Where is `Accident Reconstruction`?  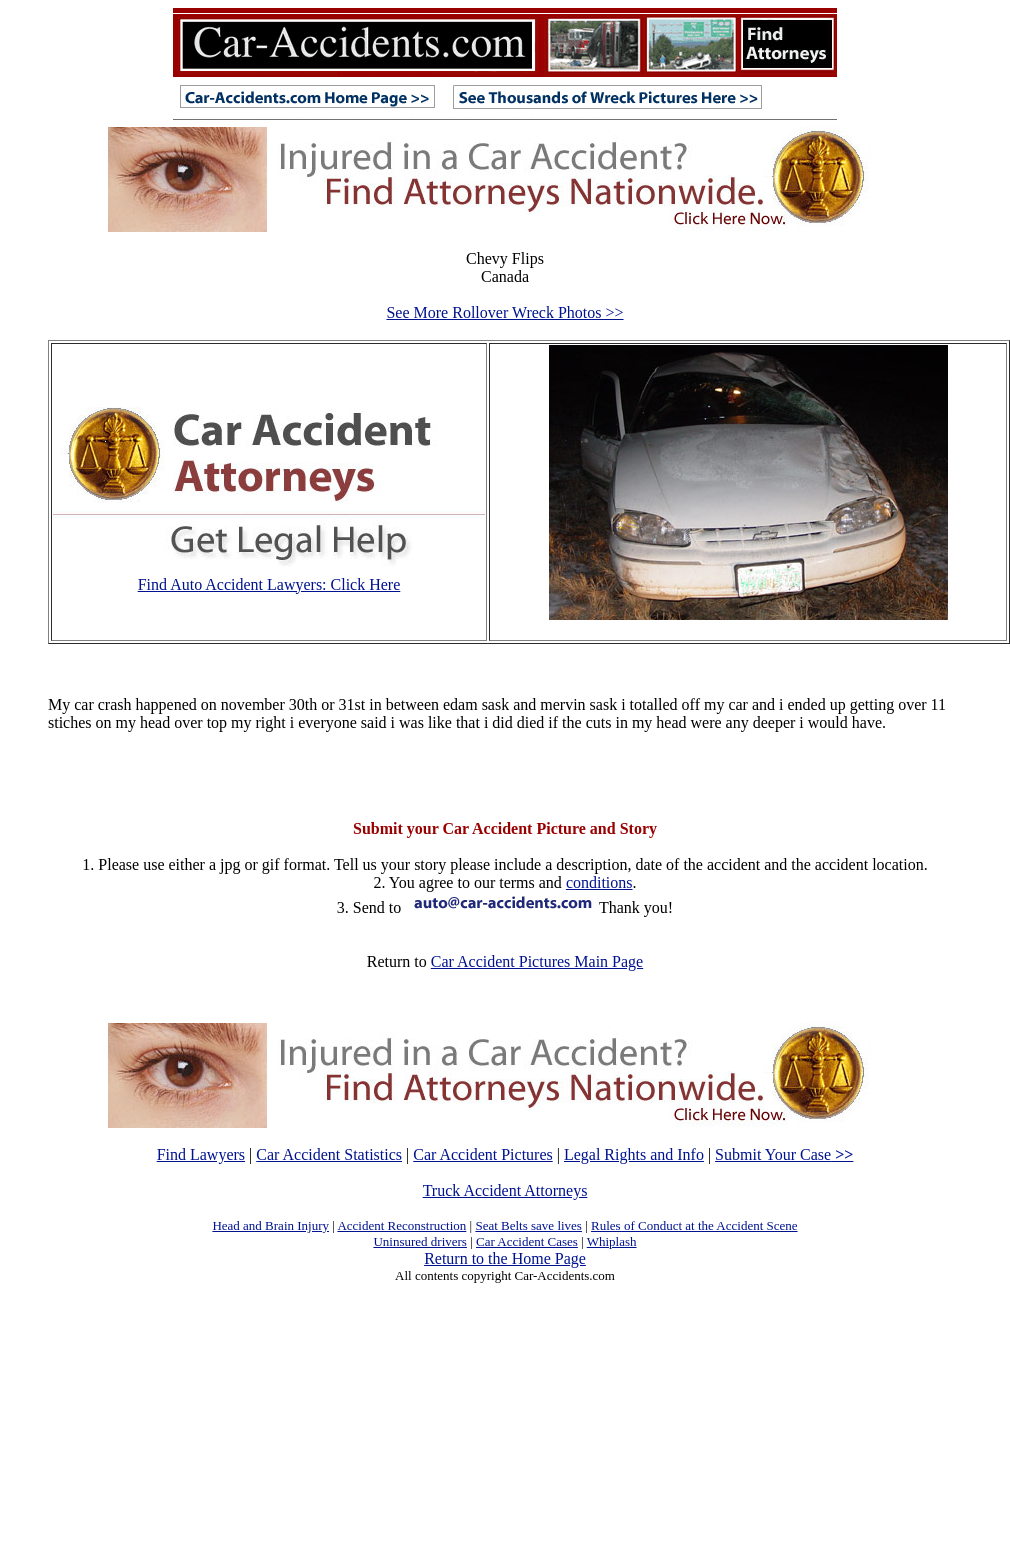
Accident Reconstruction is located at coordinates (401, 1225).